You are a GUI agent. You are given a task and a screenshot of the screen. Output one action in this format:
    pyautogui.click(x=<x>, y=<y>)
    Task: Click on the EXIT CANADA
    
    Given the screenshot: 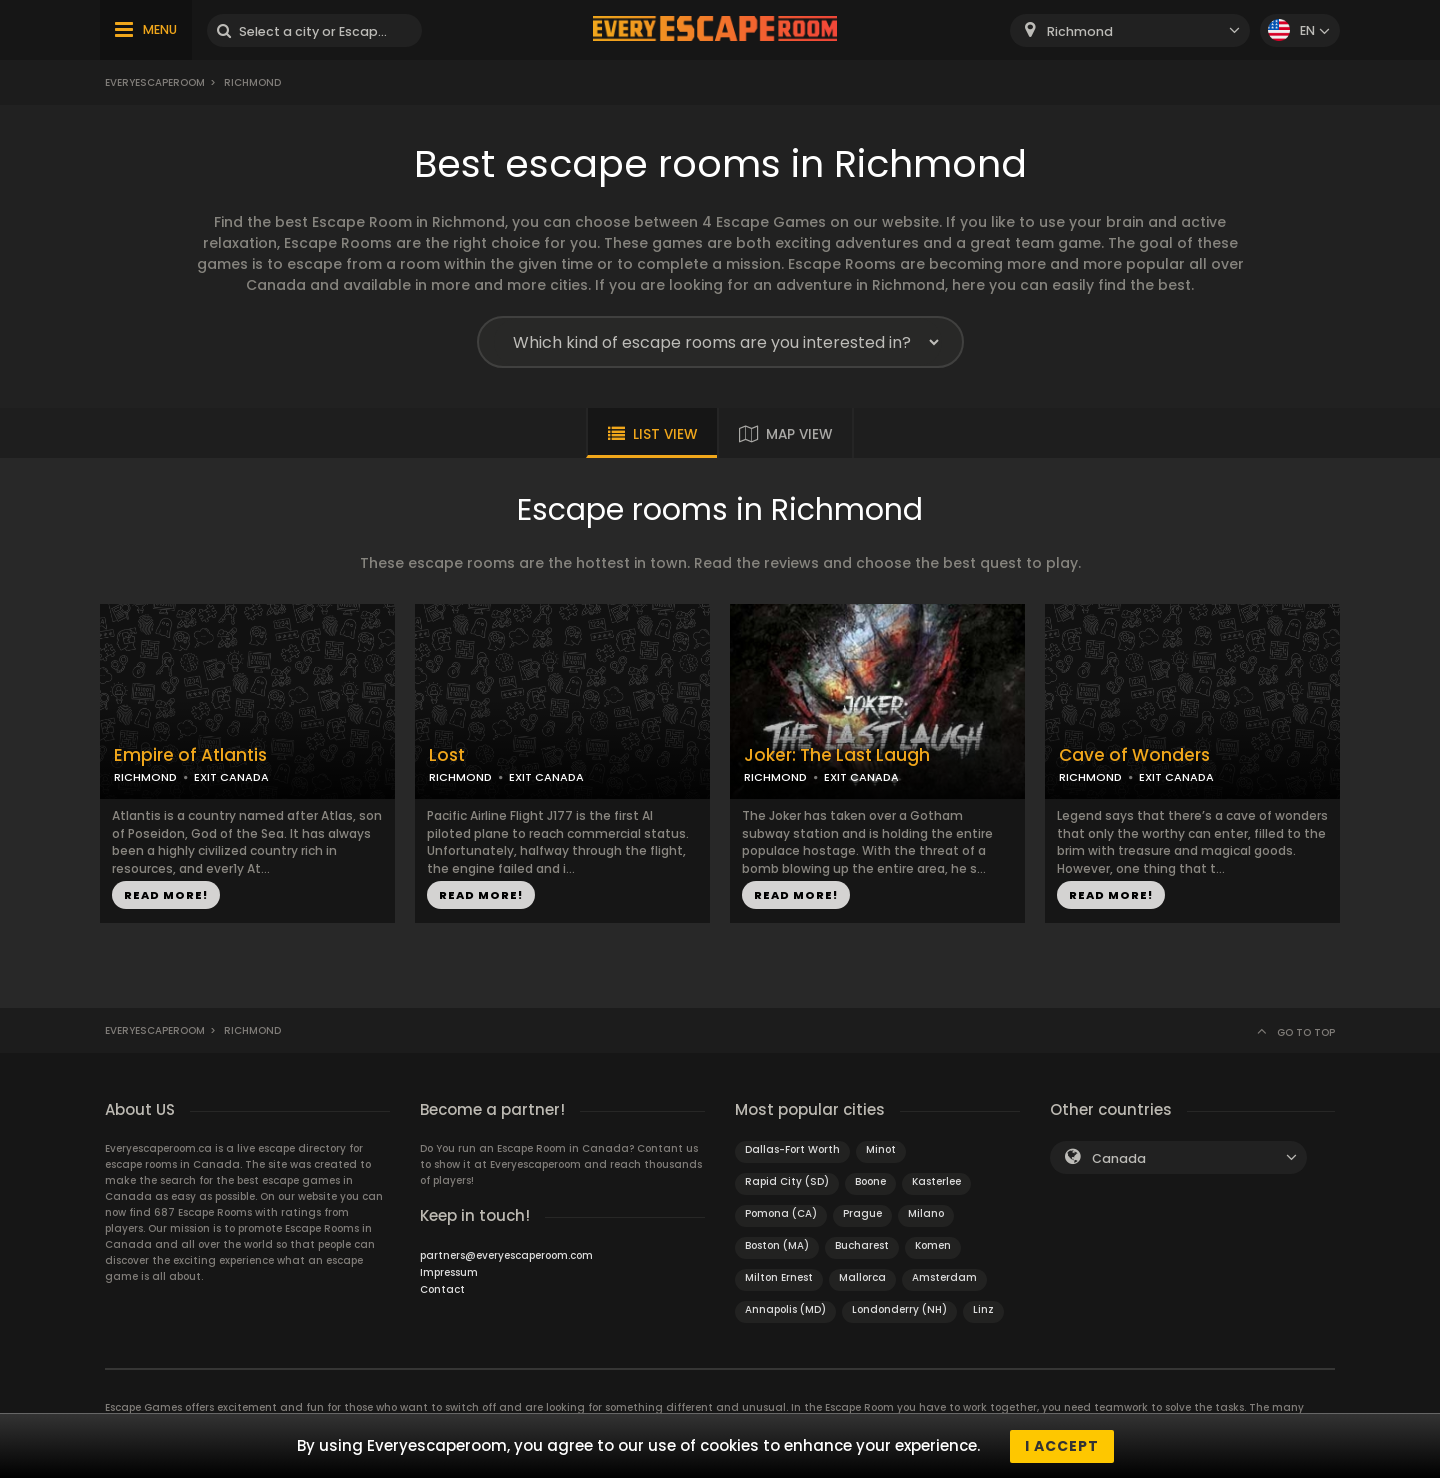 What is the action you would take?
    pyautogui.click(x=231, y=777)
    